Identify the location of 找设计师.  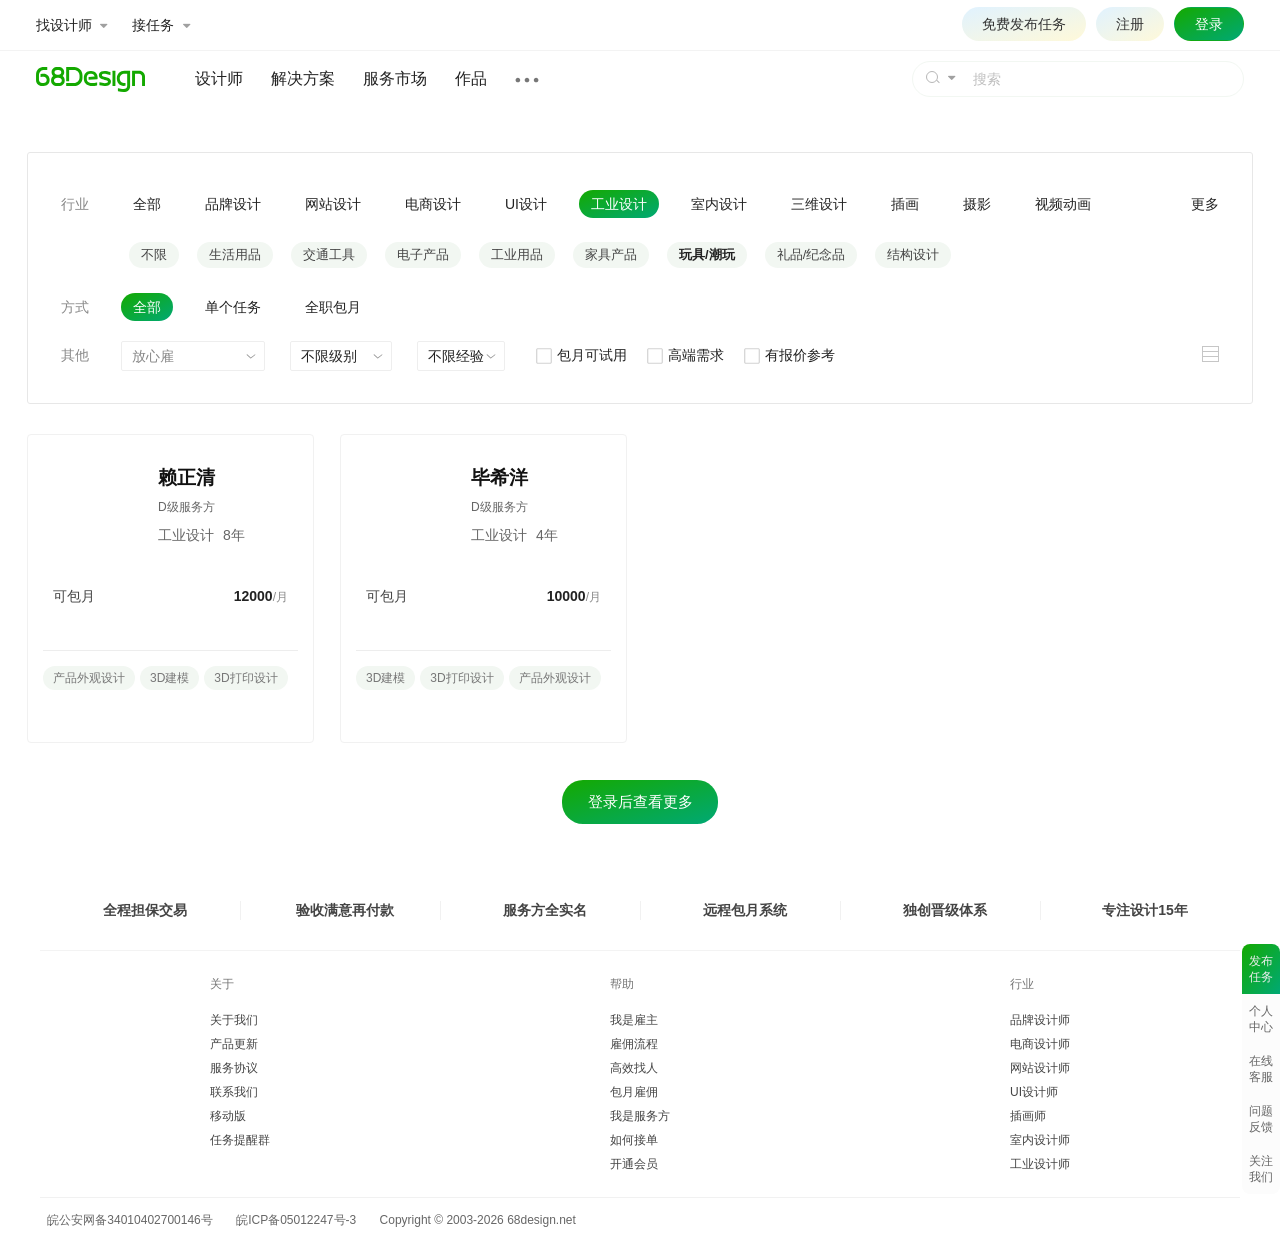
(72, 25).